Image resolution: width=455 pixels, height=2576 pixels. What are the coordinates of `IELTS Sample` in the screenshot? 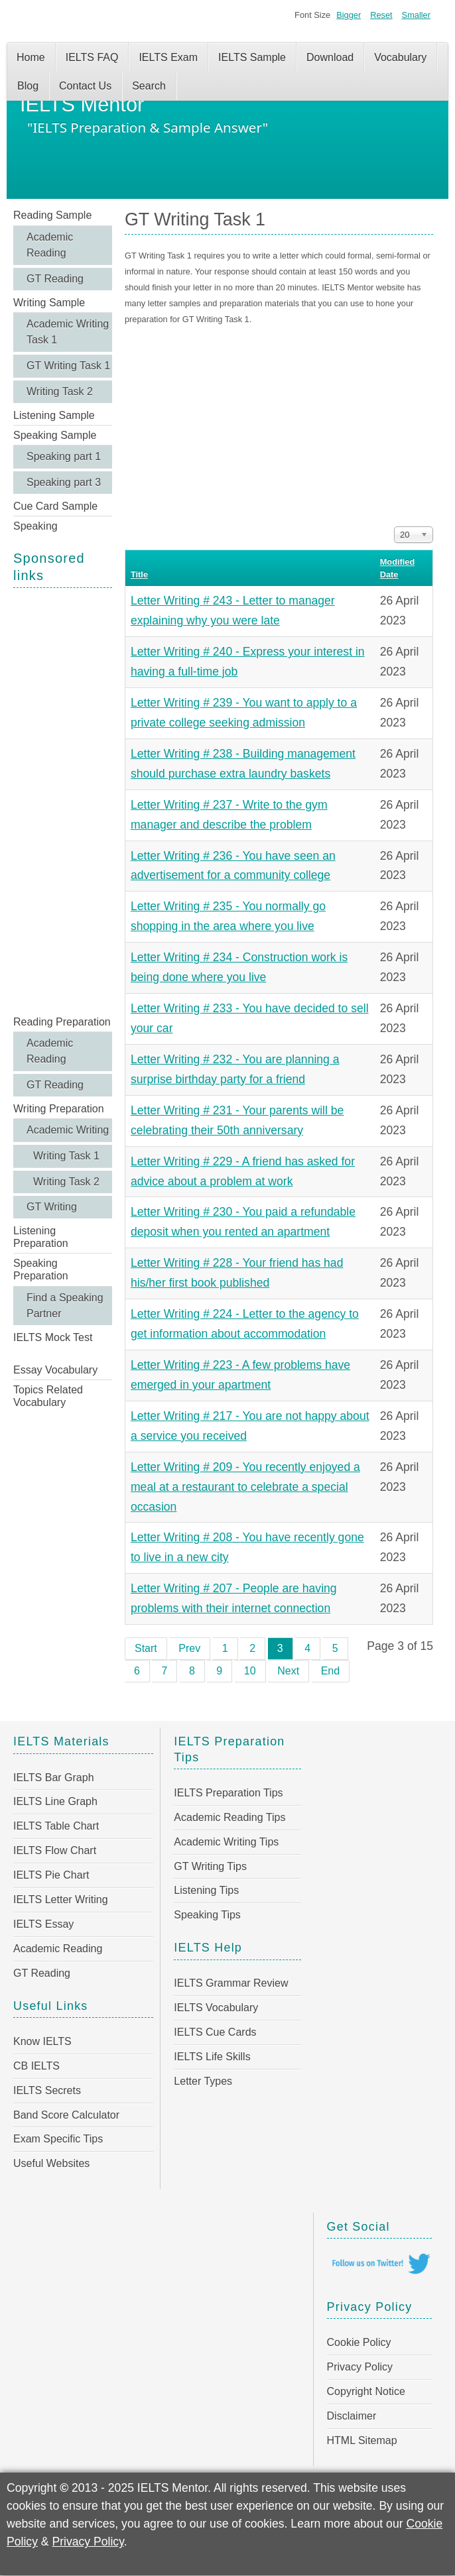 It's located at (252, 57).